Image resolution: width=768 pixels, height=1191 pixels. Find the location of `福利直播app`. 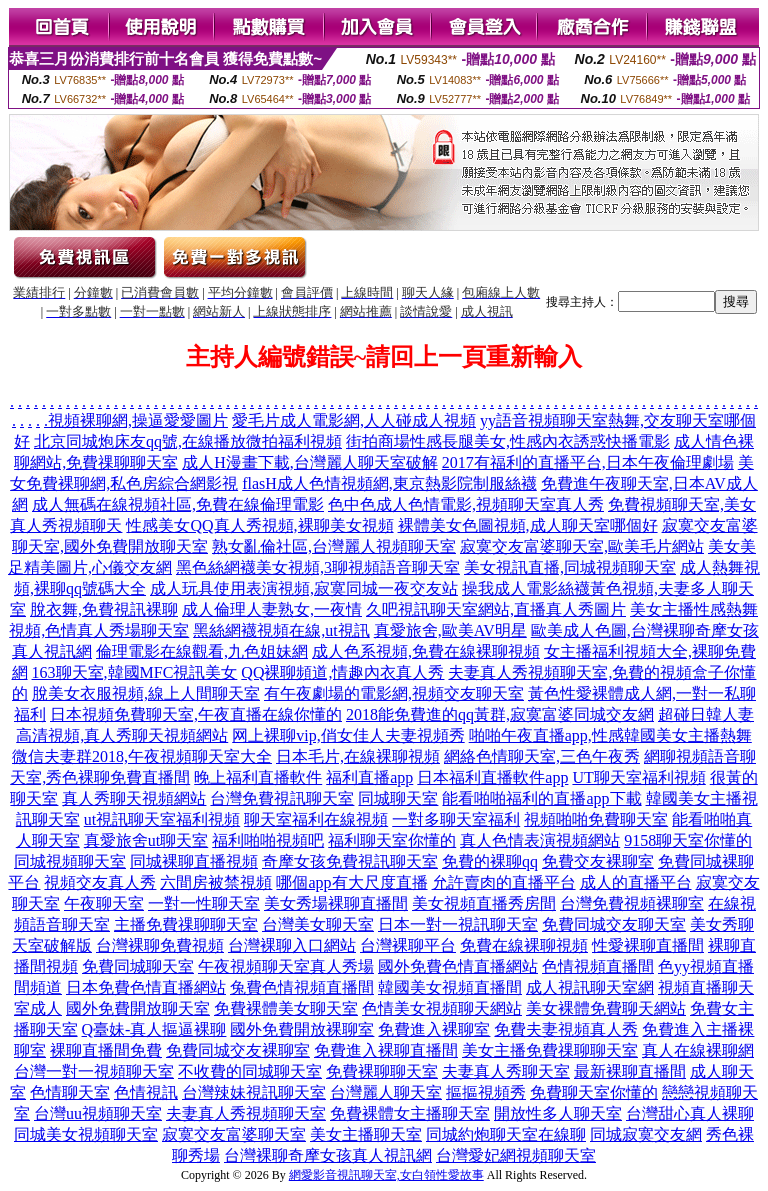

福利直播app is located at coordinates (369, 777).